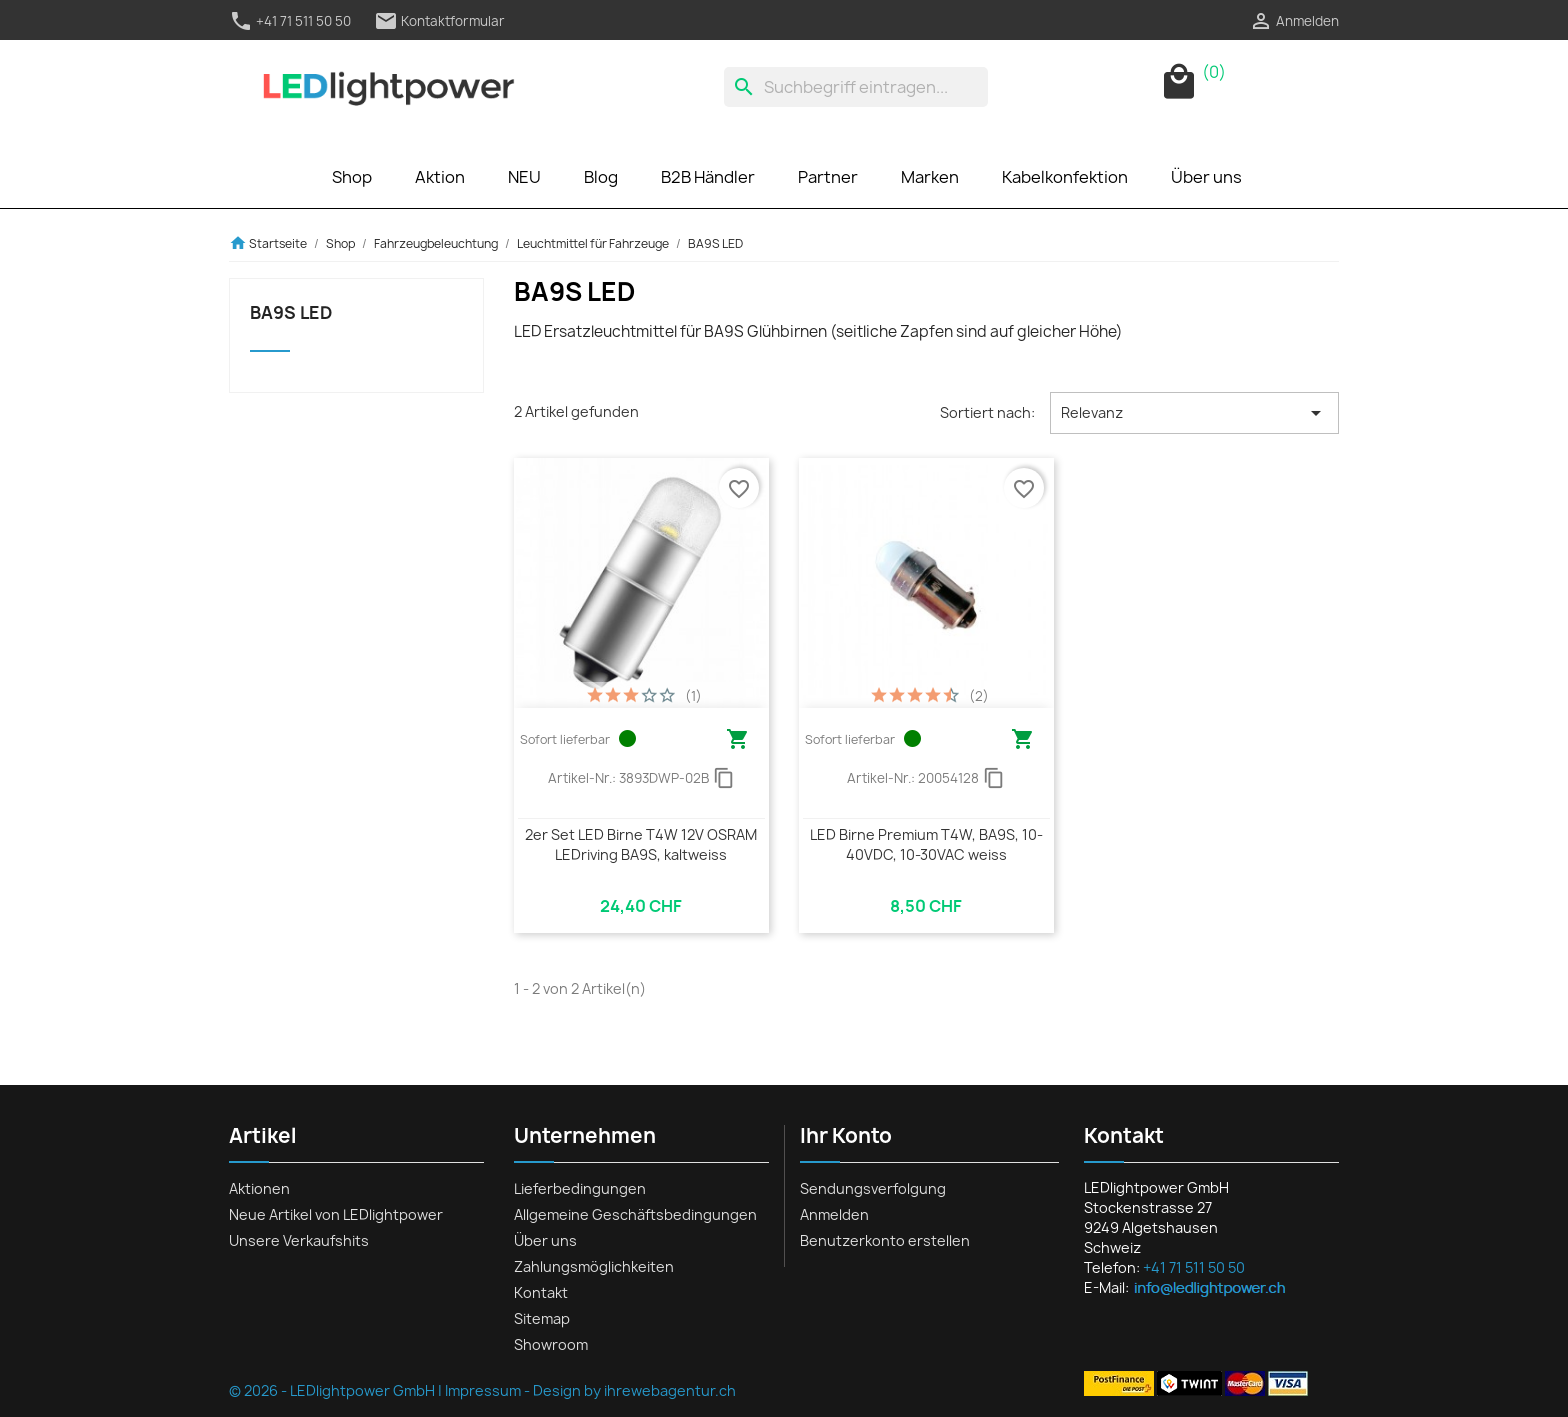 The width and height of the screenshot is (1568, 1417). I want to click on Aktionen, so click(259, 1188).